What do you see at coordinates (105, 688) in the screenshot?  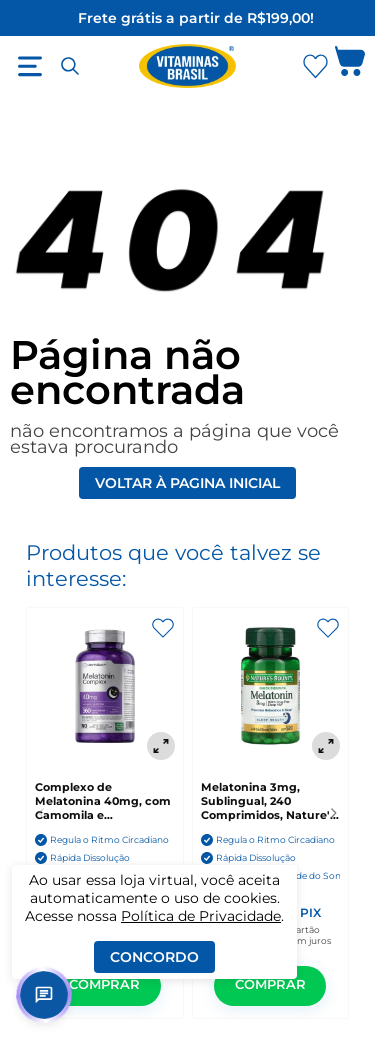 I see `[Complexo de Melatonina 40mg, com Camomila e Ashwagandha, 360 Comprimidos de Dissolução Rápida, Horbaach]` at bounding box center [105, 688].